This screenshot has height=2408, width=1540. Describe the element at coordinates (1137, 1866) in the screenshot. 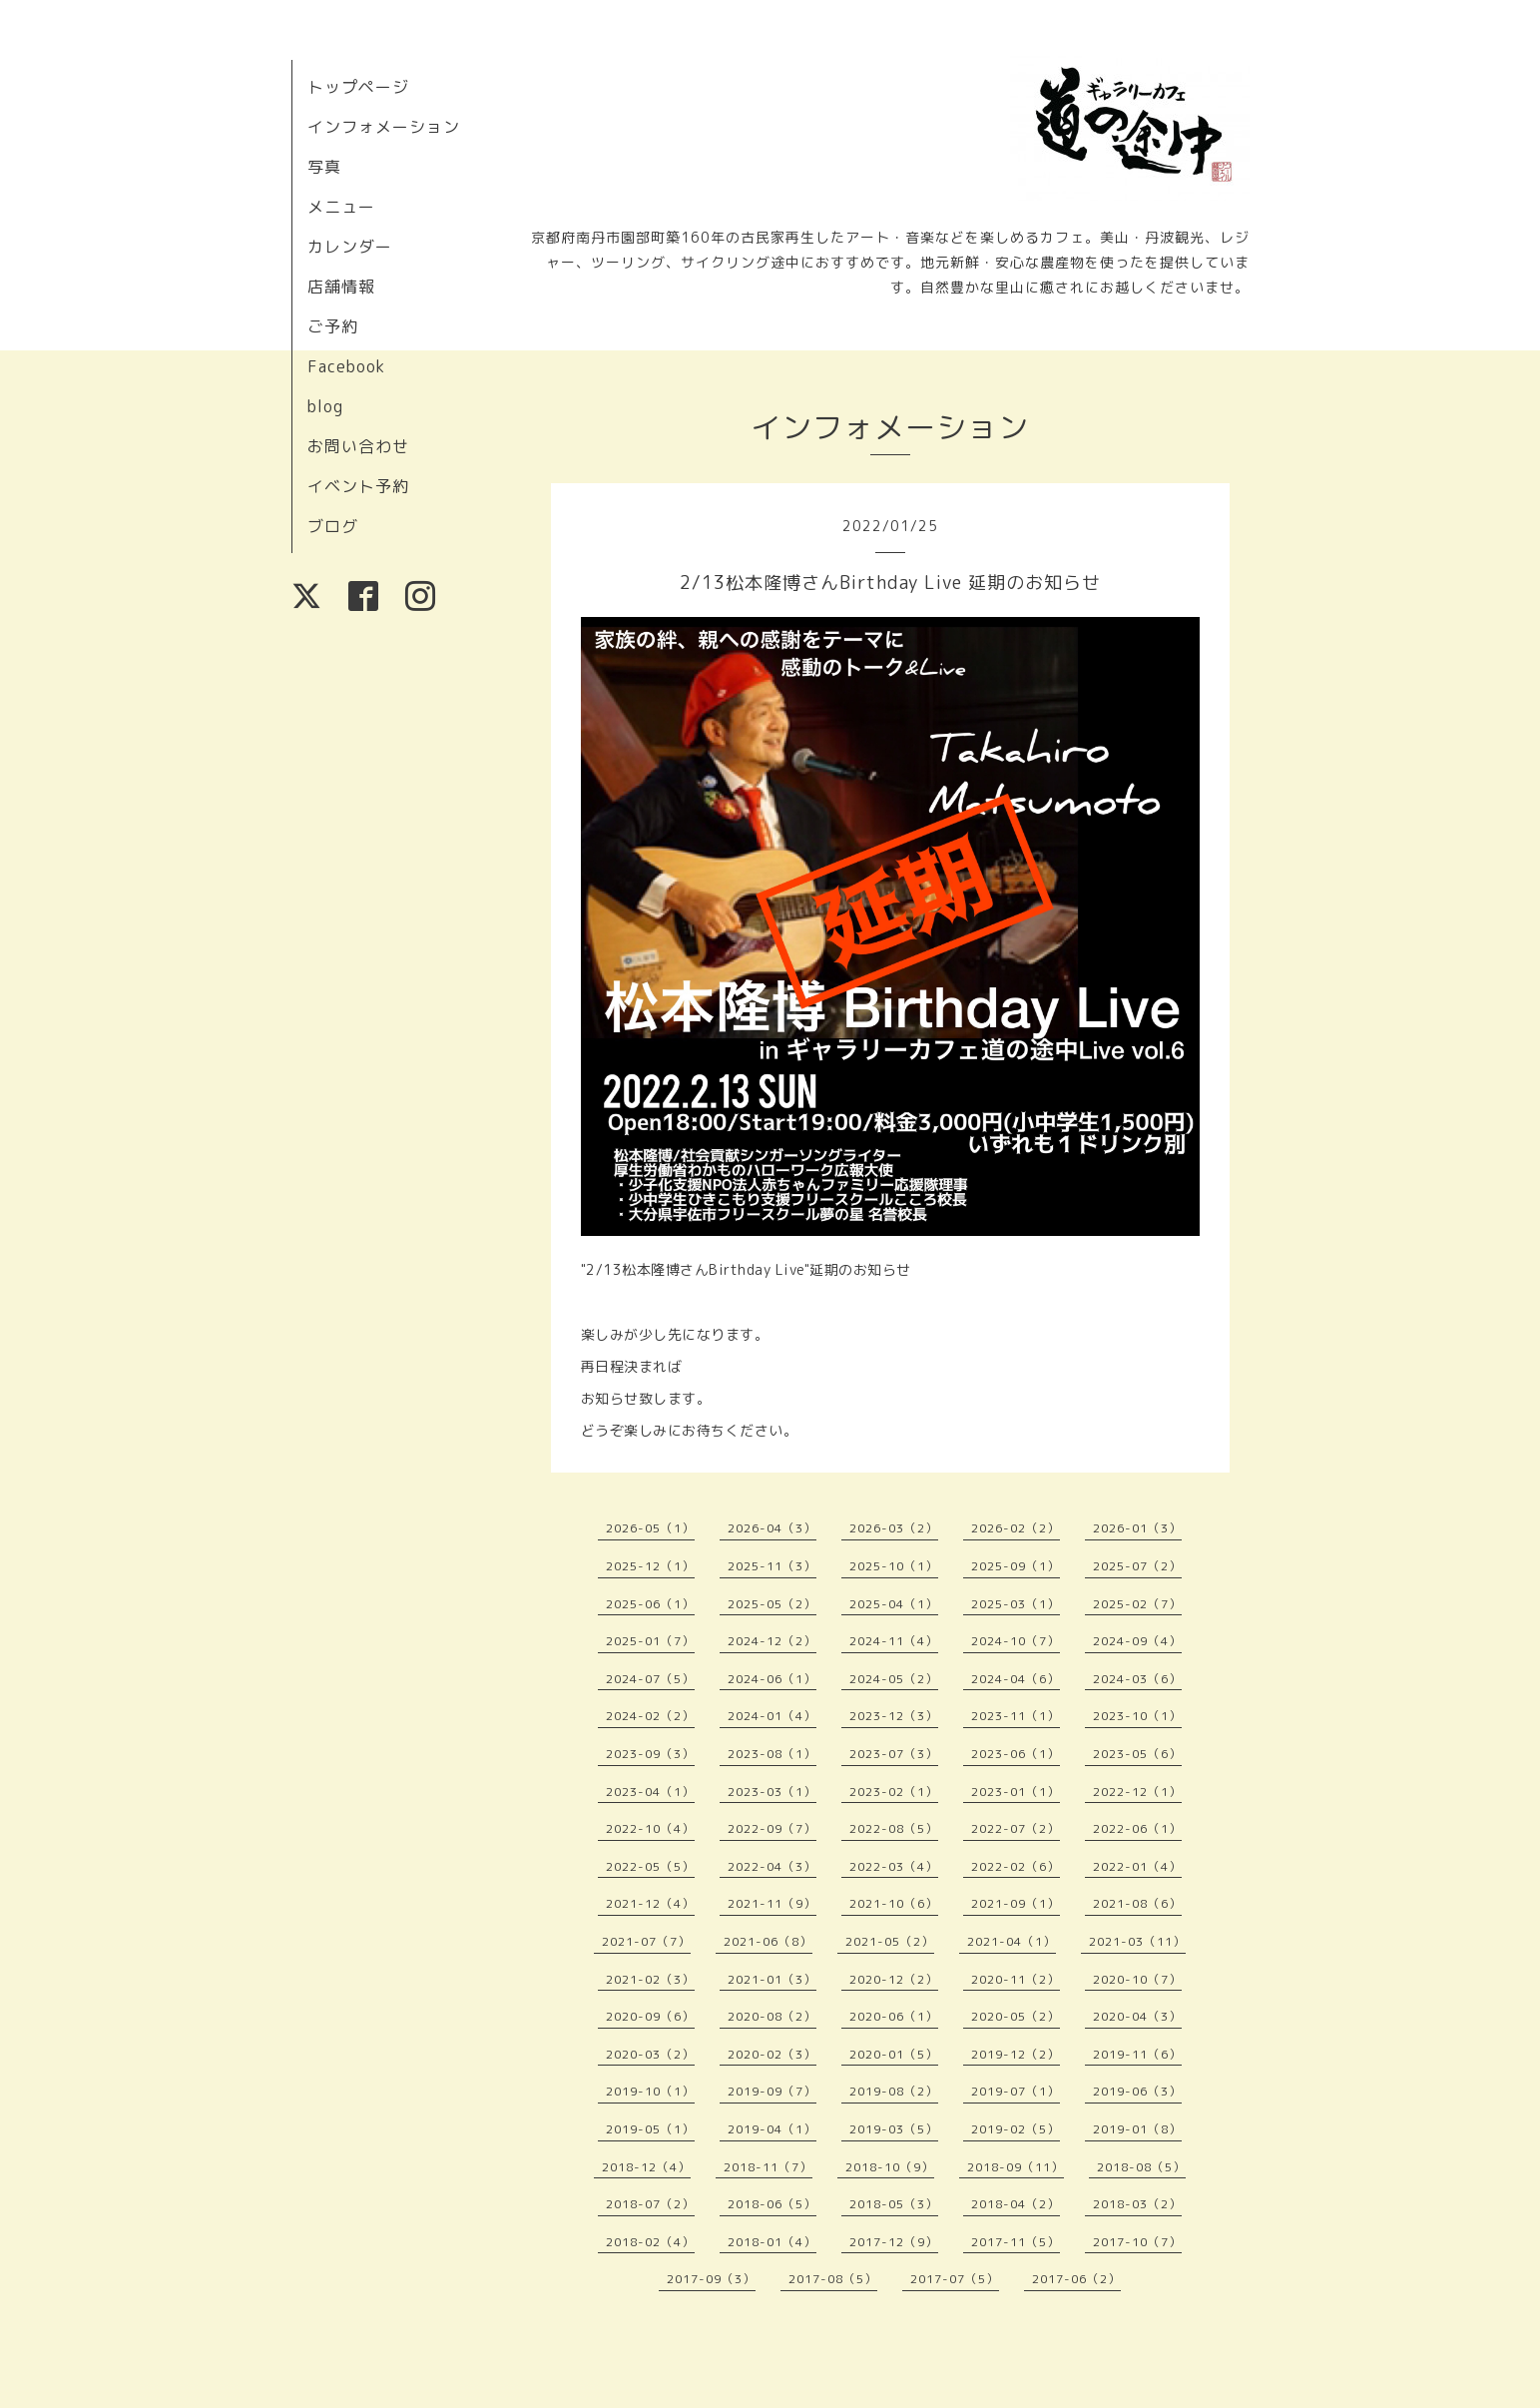

I see `2022-01（4）` at that location.